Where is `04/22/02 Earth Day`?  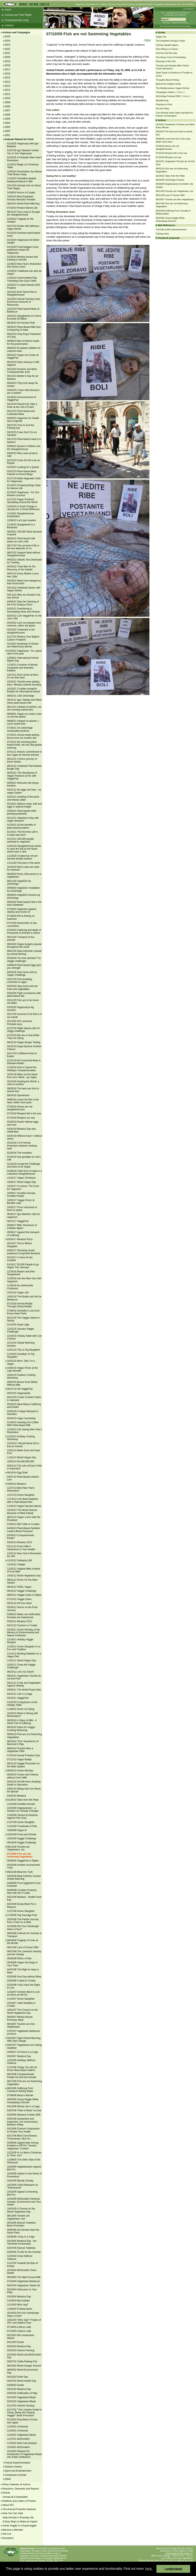 04/22/02 Earth Day is located at coordinates (17, 2376).